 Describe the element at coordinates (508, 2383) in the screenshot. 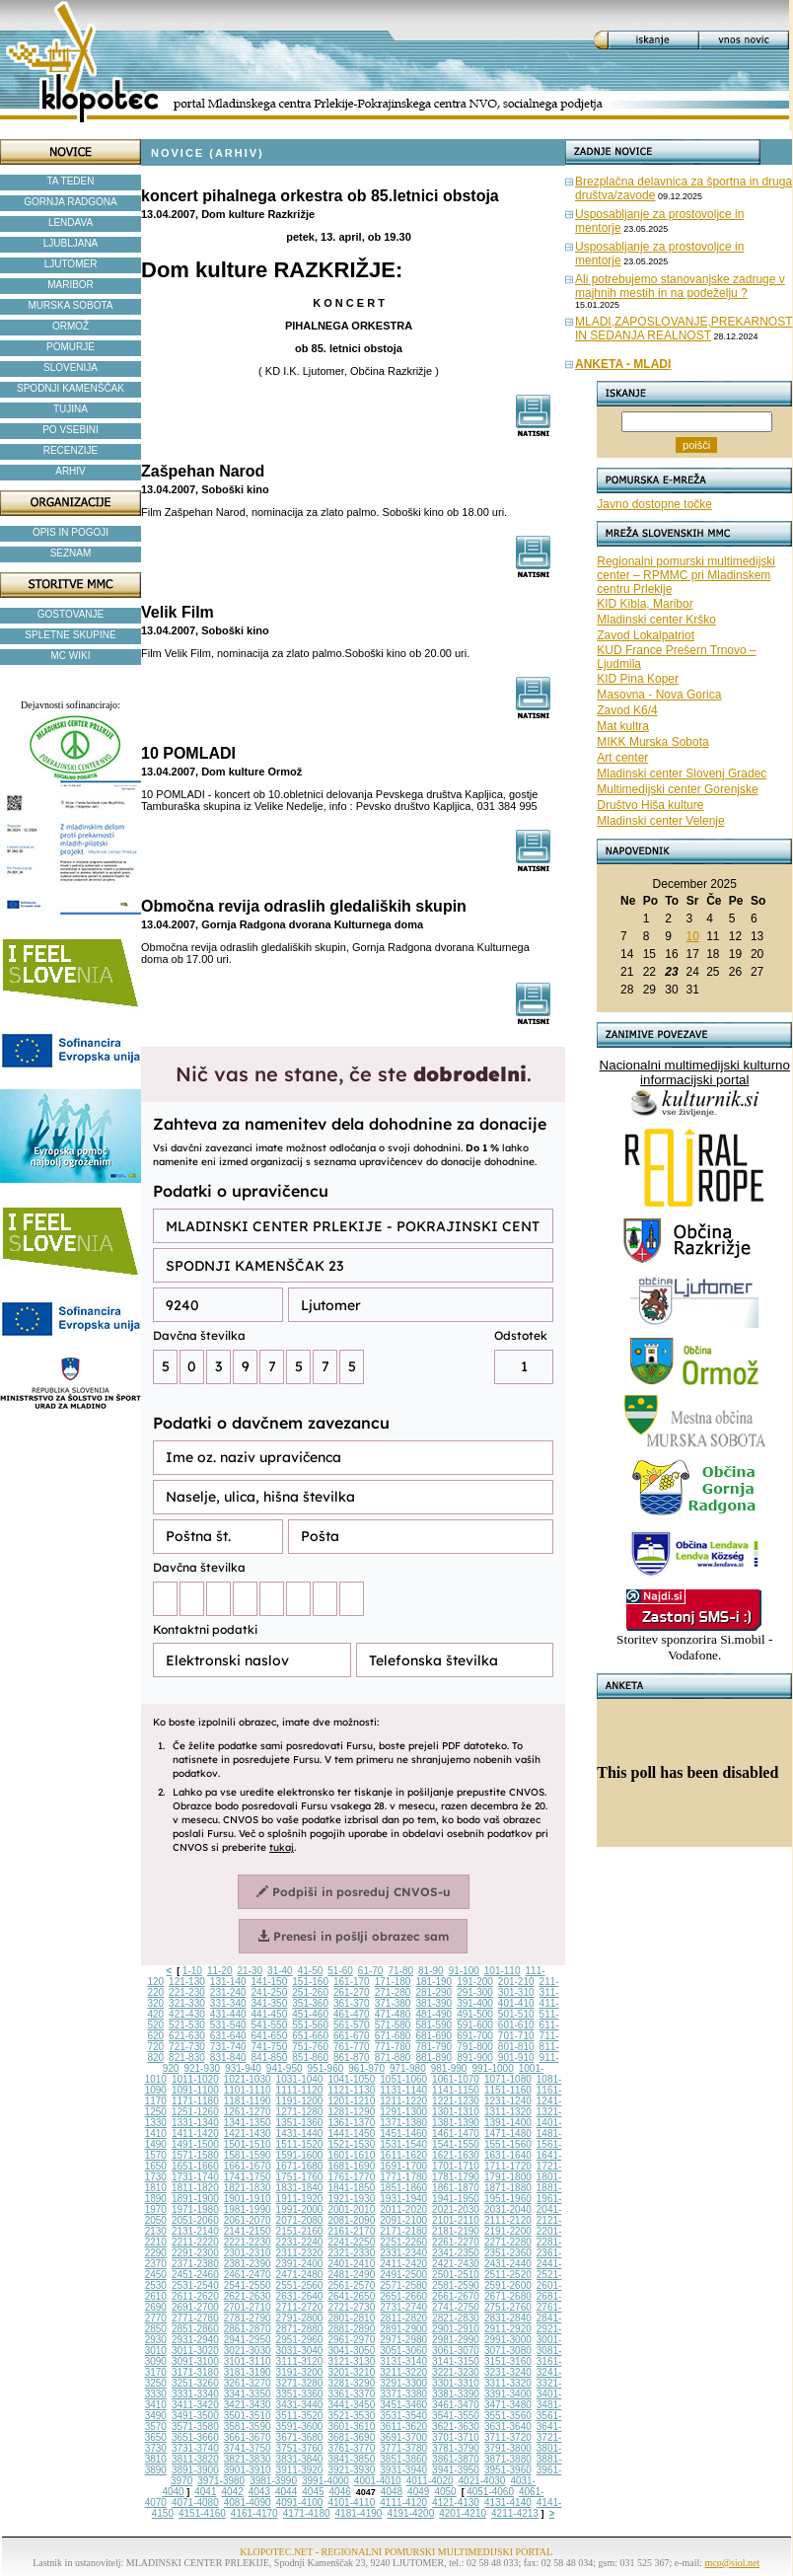

I see `3311-3320` at that location.